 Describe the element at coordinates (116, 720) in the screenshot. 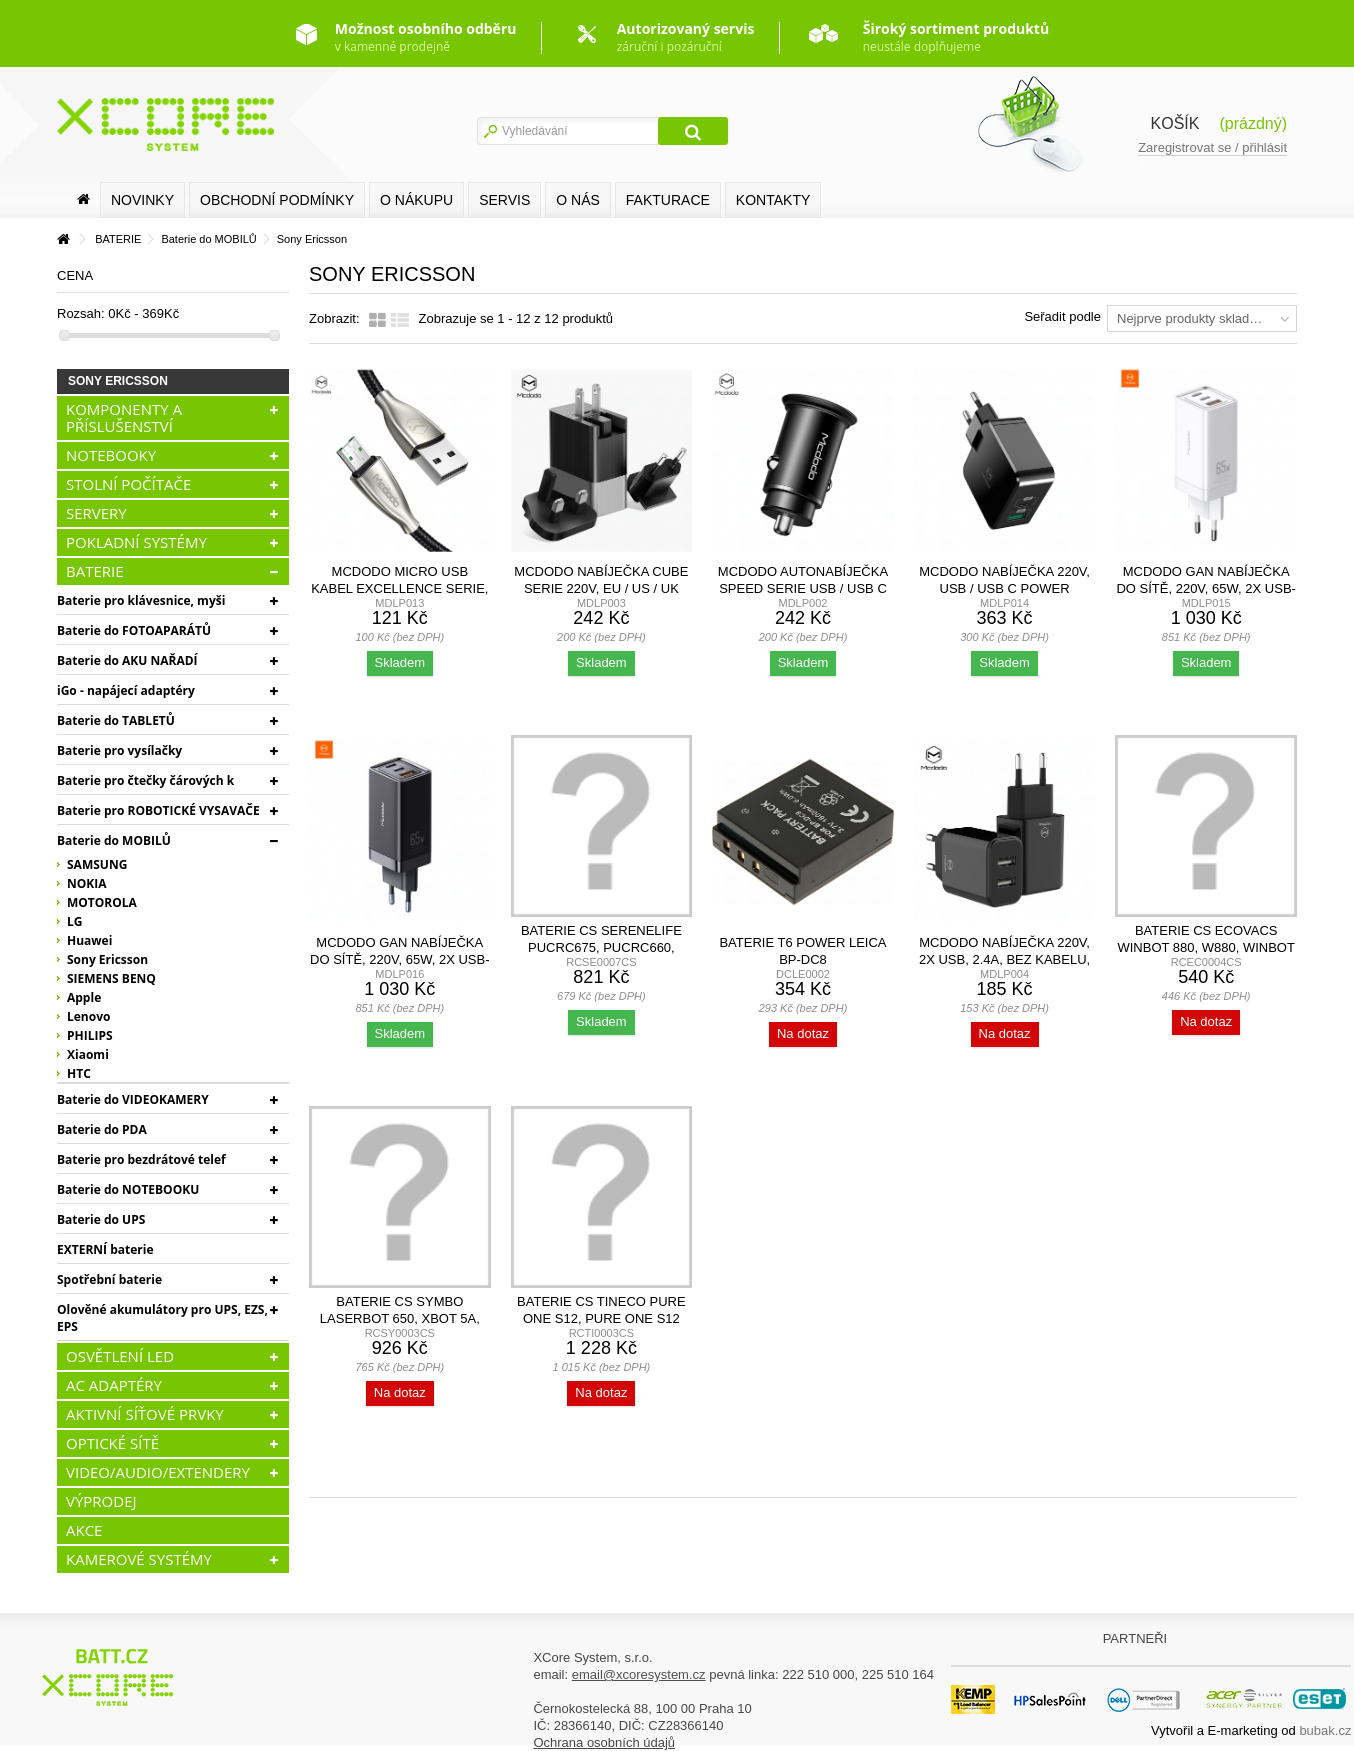

I see `Baterie do TABLETŮ` at that location.